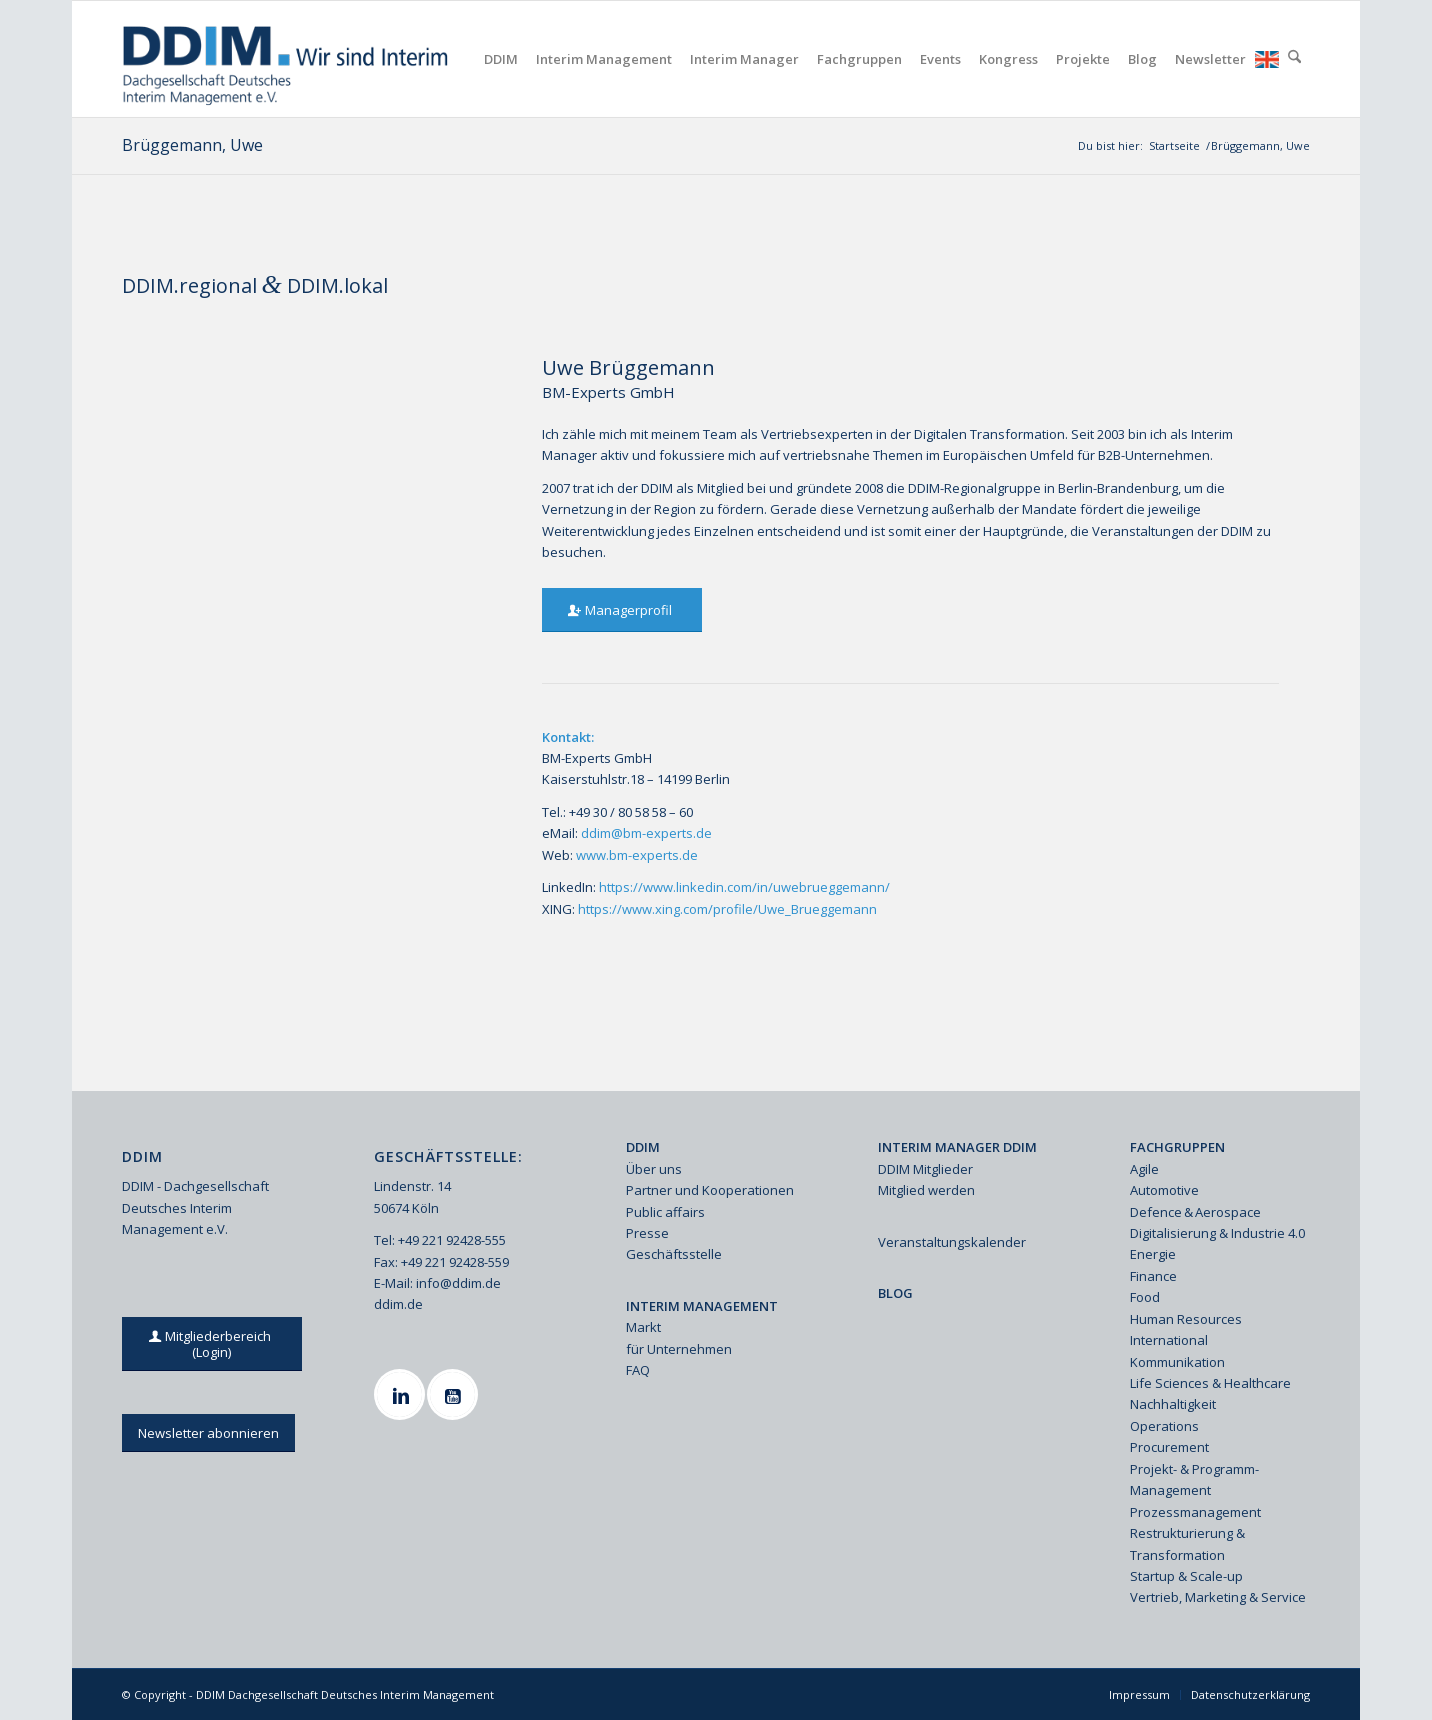 The height and width of the screenshot is (1720, 1432). I want to click on International, so click(1169, 1340).